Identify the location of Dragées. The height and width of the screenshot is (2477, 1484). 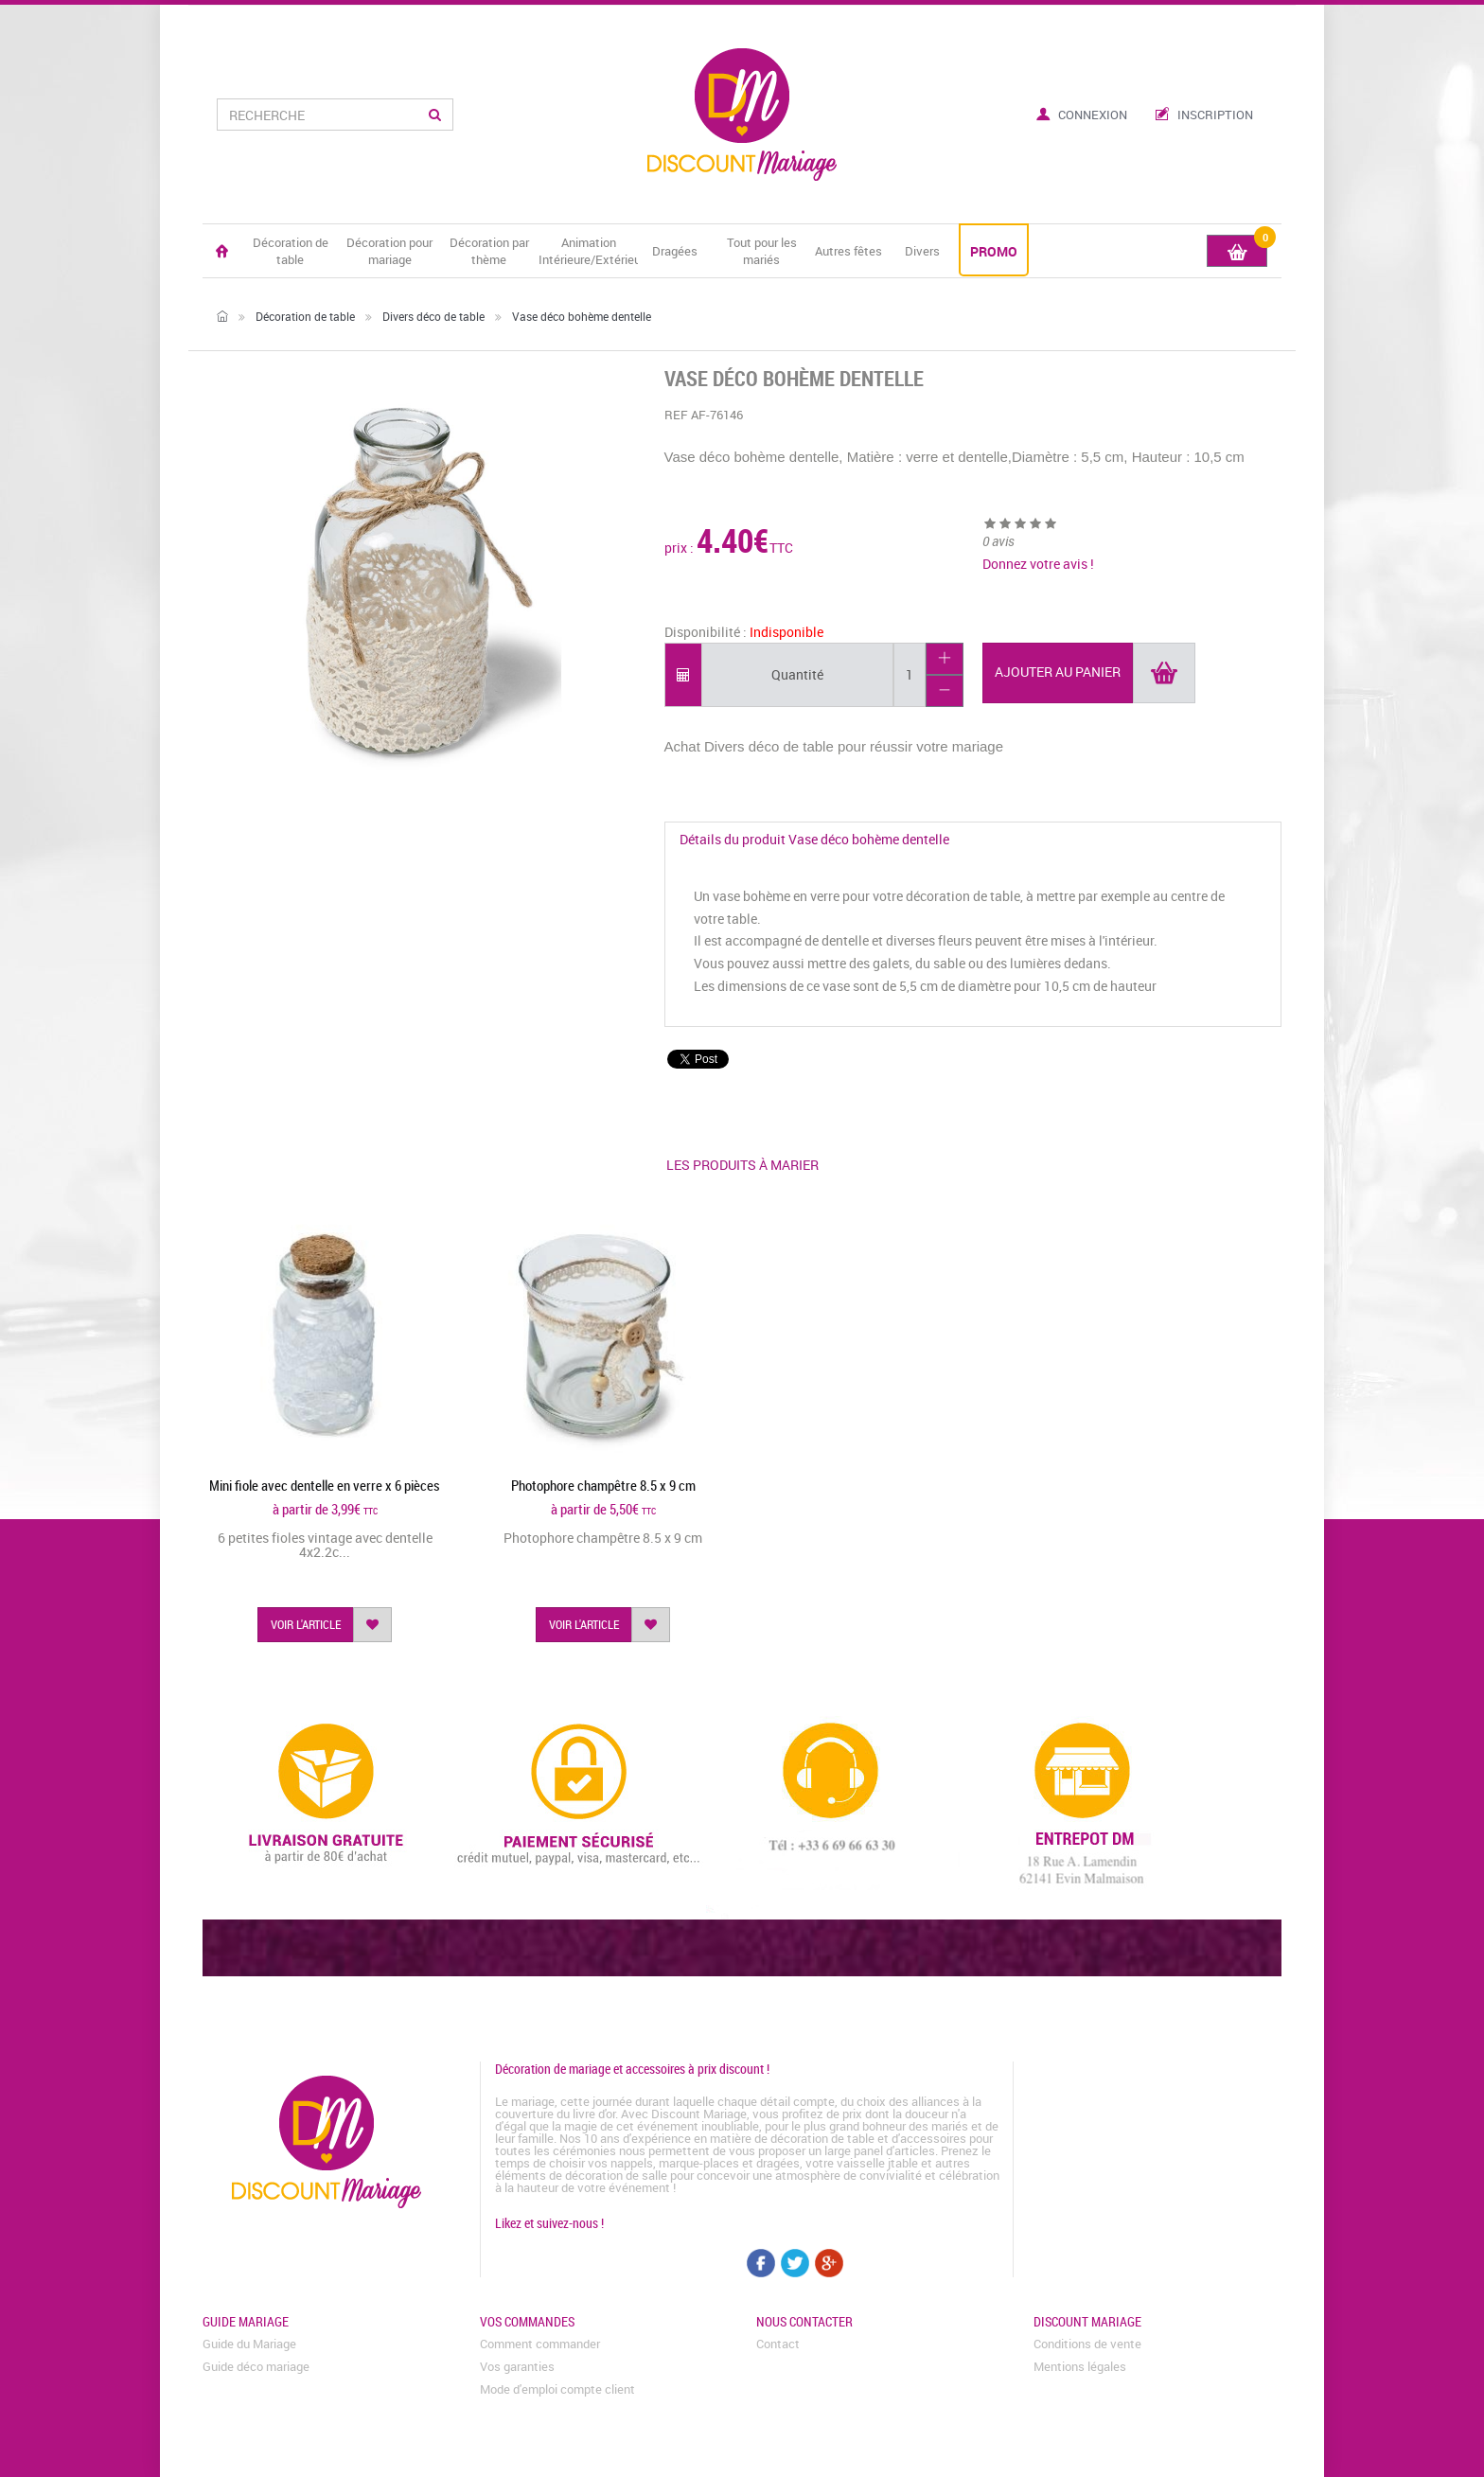
(675, 250).